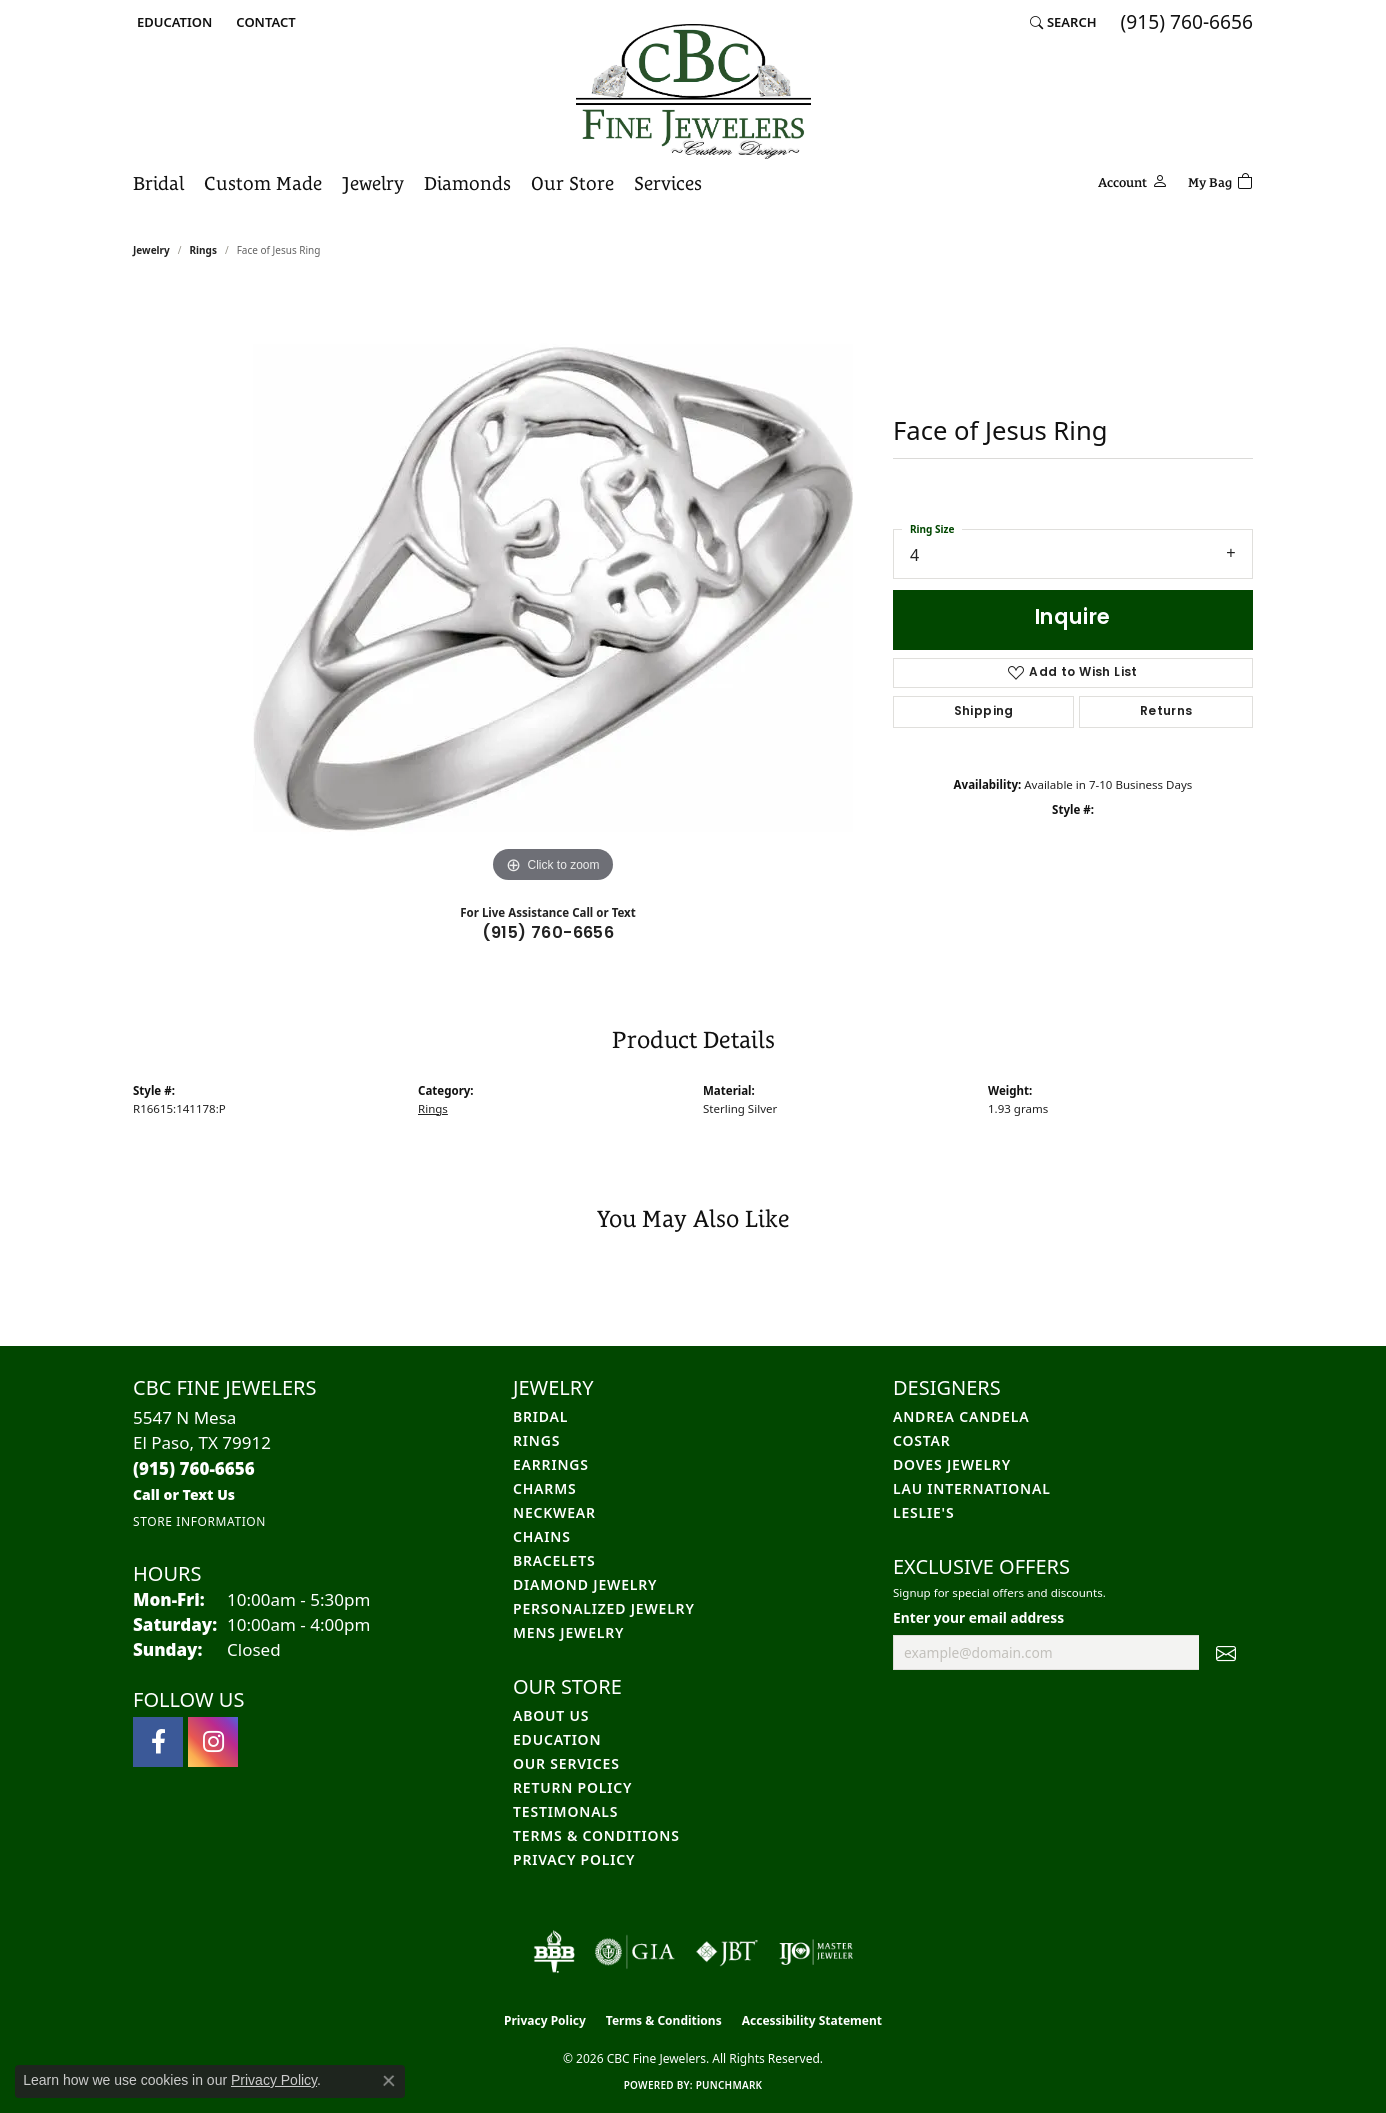 Image resolution: width=1386 pixels, height=2113 pixels. Describe the element at coordinates (1166, 712) in the screenshot. I see `Returns` at that location.